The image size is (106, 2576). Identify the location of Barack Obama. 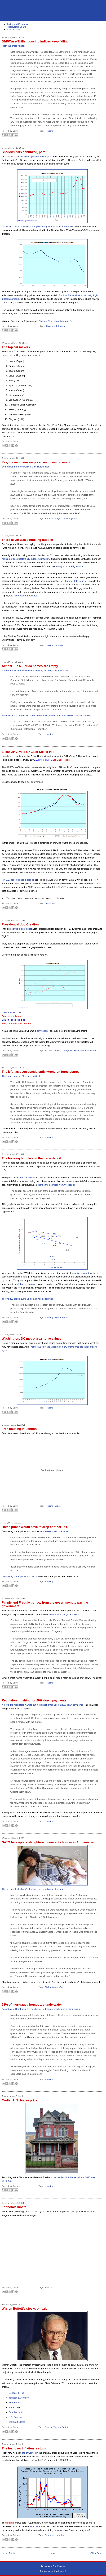
(52, 1051).